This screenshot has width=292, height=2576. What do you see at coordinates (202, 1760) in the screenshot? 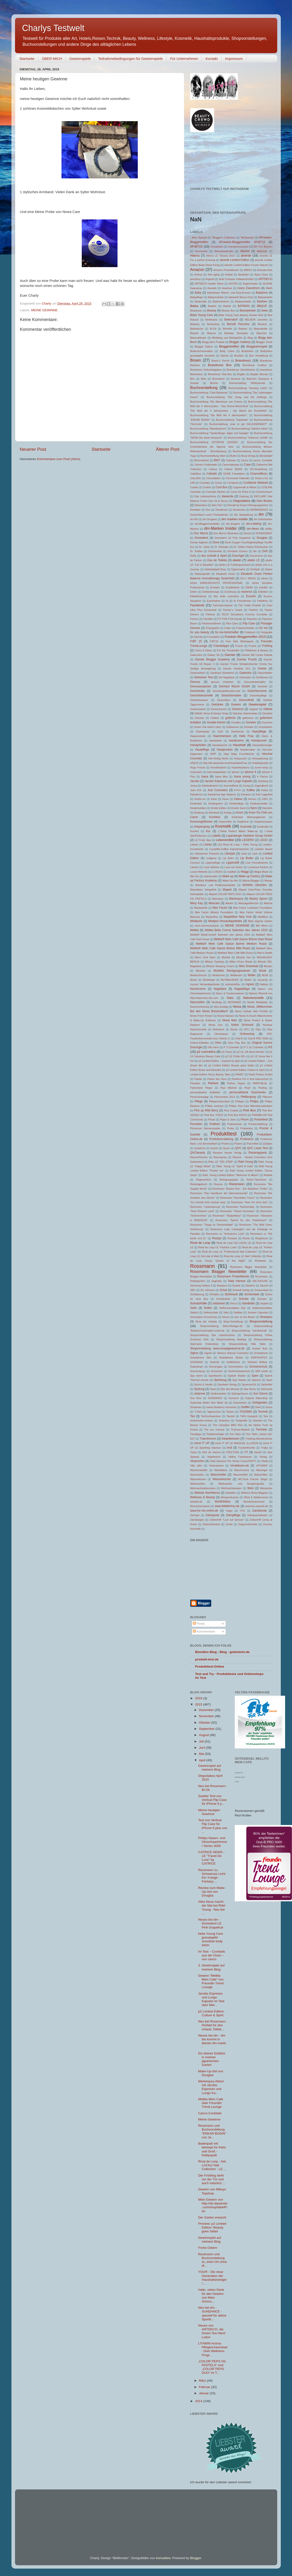
I see `April` at bounding box center [202, 1760].